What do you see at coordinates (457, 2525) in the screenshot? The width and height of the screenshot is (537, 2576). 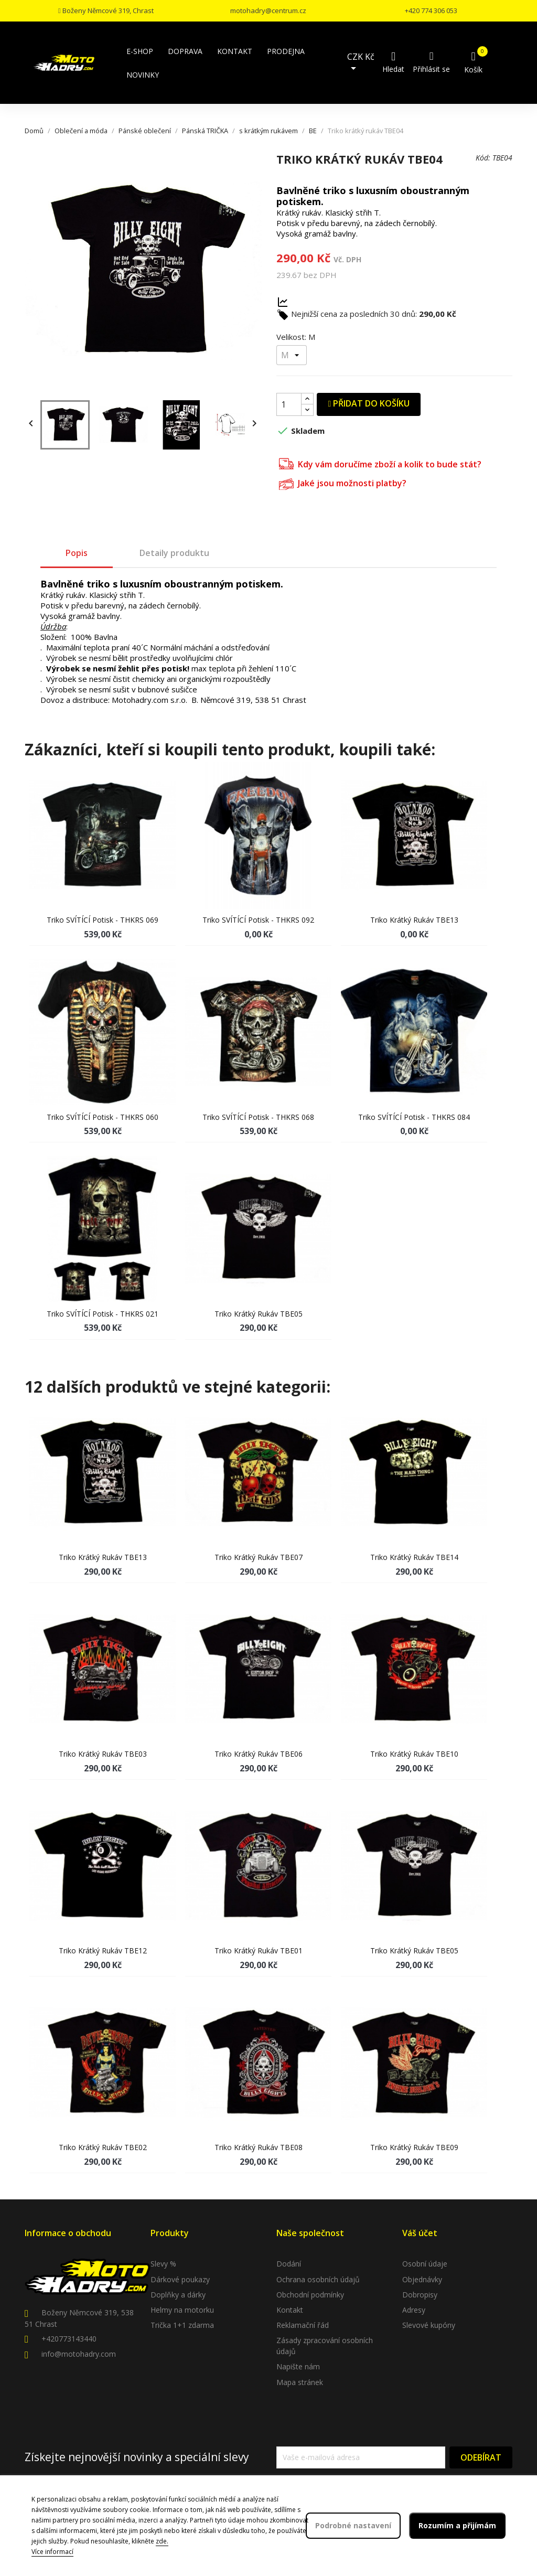 I see `Rozumím a přijímám` at bounding box center [457, 2525].